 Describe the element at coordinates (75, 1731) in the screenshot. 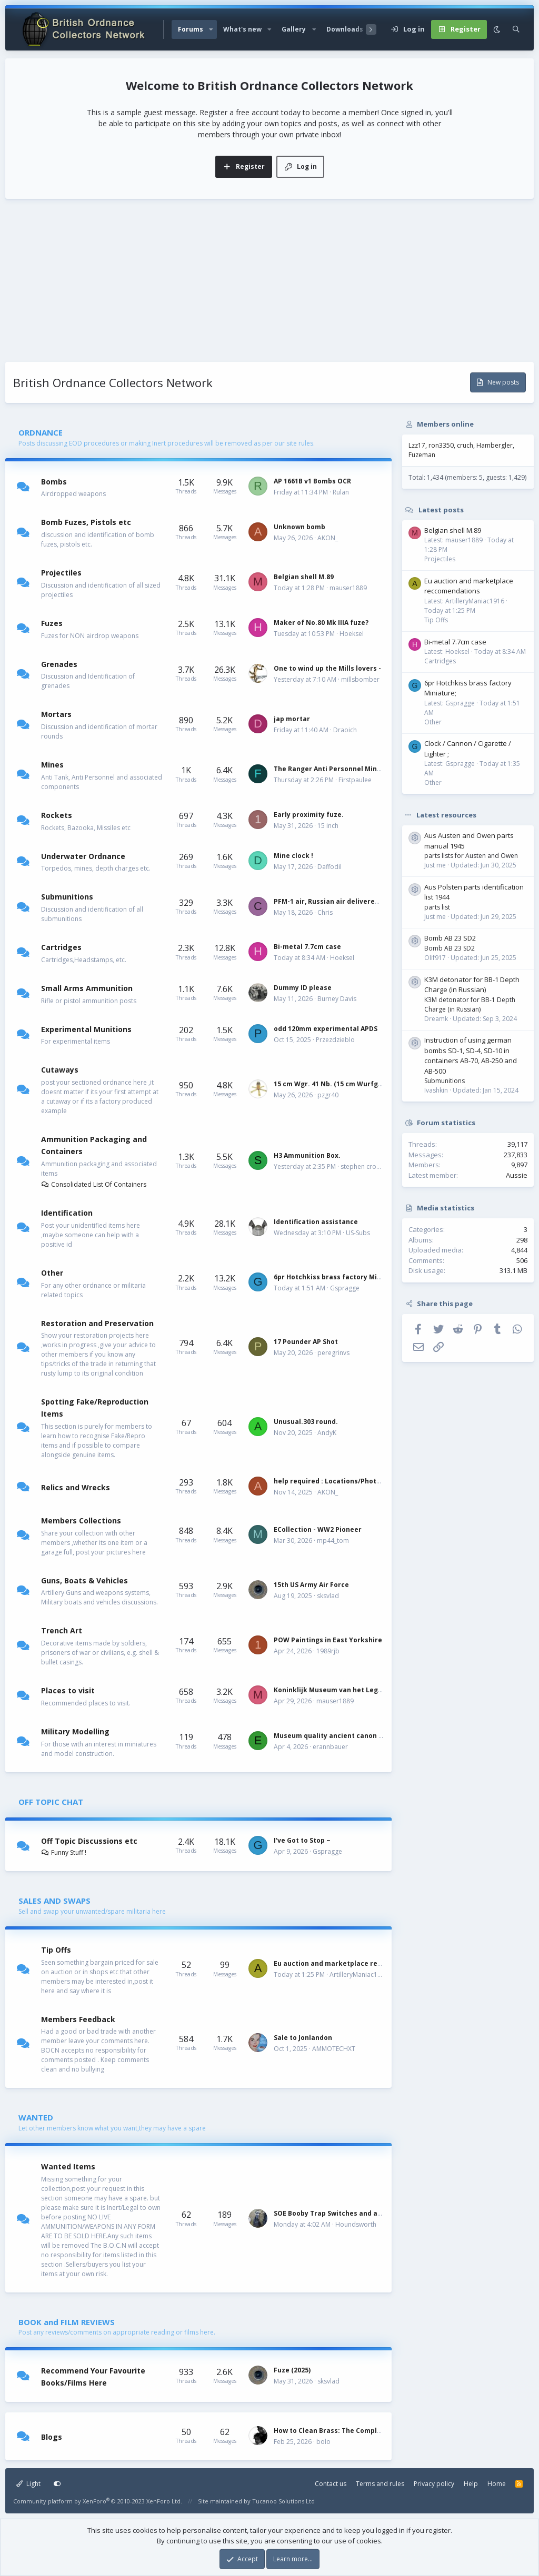

I see `Military Modelling` at that location.